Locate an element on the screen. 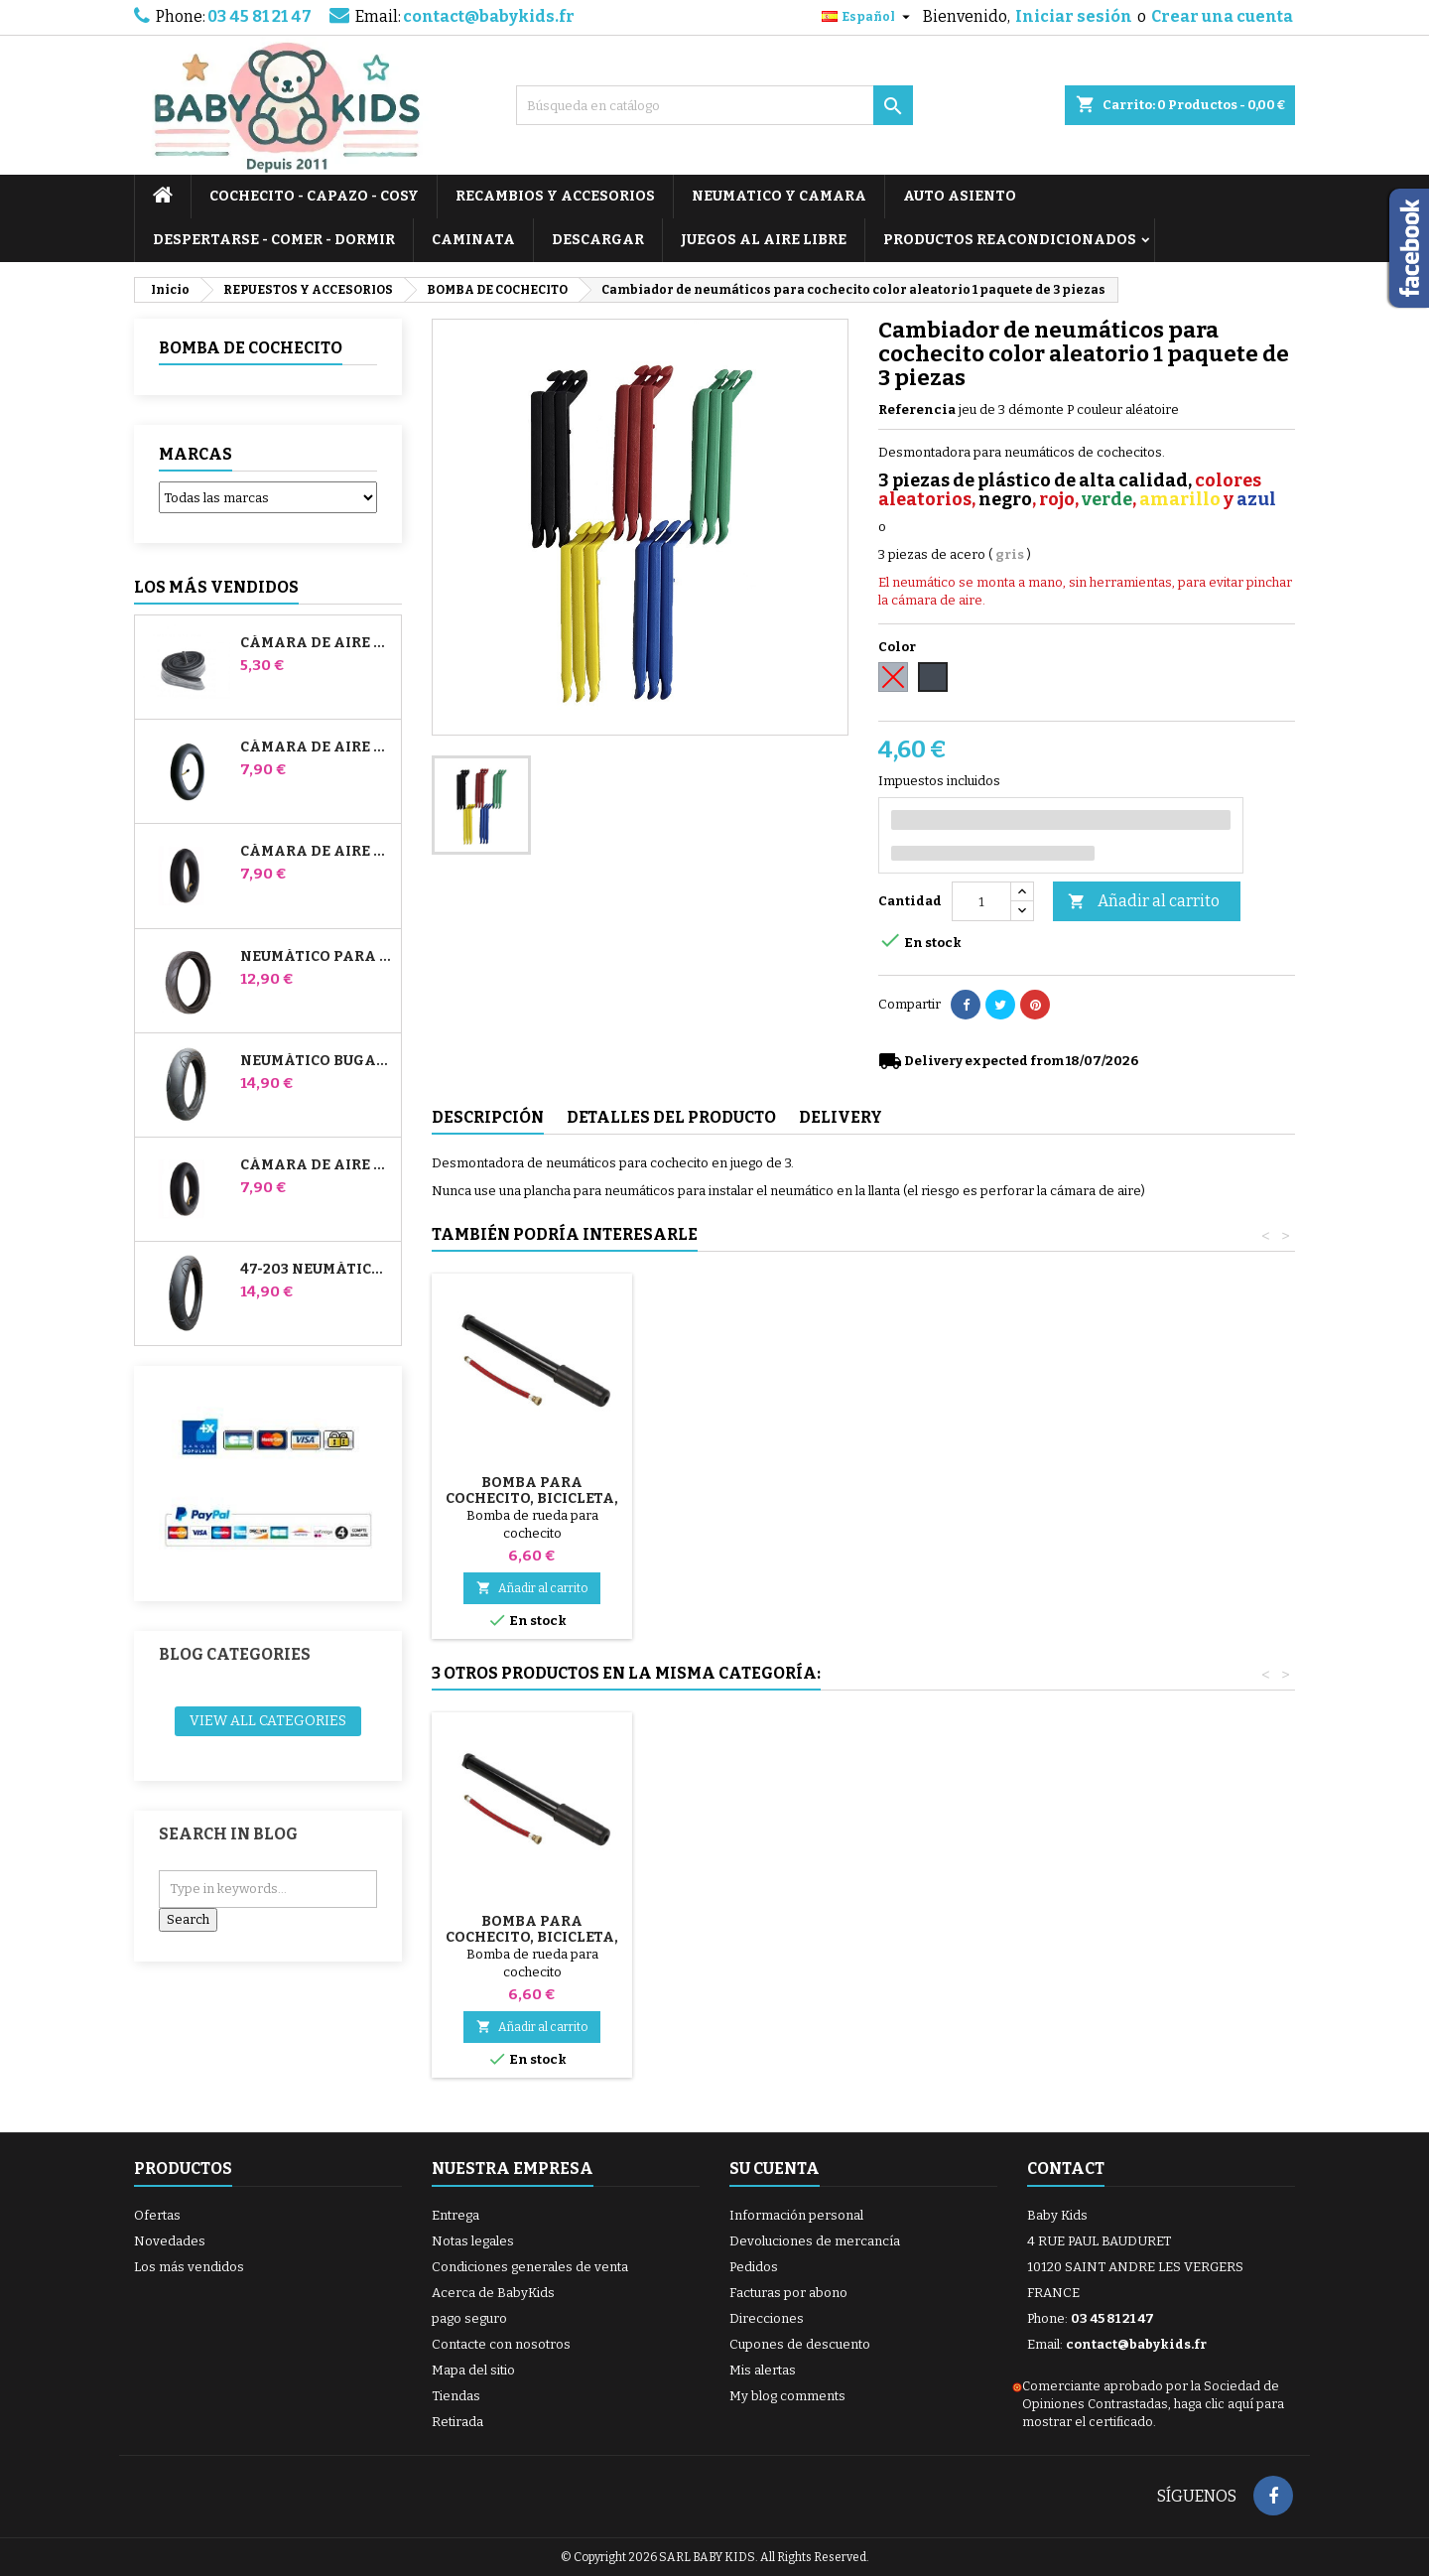 The height and width of the screenshot is (2576, 1429). contact@babykids.fr is located at coordinates (489, 16).